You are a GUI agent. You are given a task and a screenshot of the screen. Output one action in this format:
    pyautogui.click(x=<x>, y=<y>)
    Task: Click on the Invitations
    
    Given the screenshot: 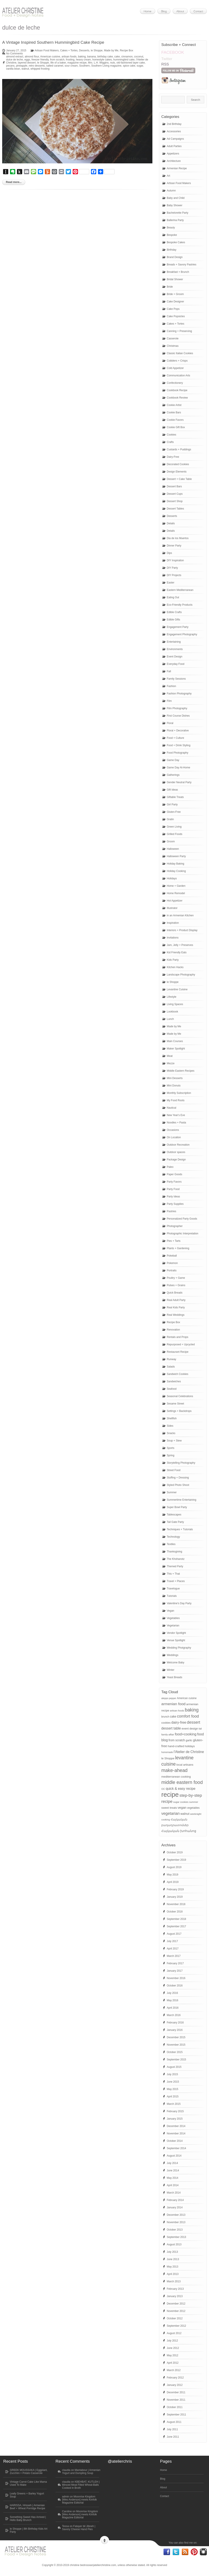 What is the action you would take?
    pyautogui.click(x=173, y=937)
    